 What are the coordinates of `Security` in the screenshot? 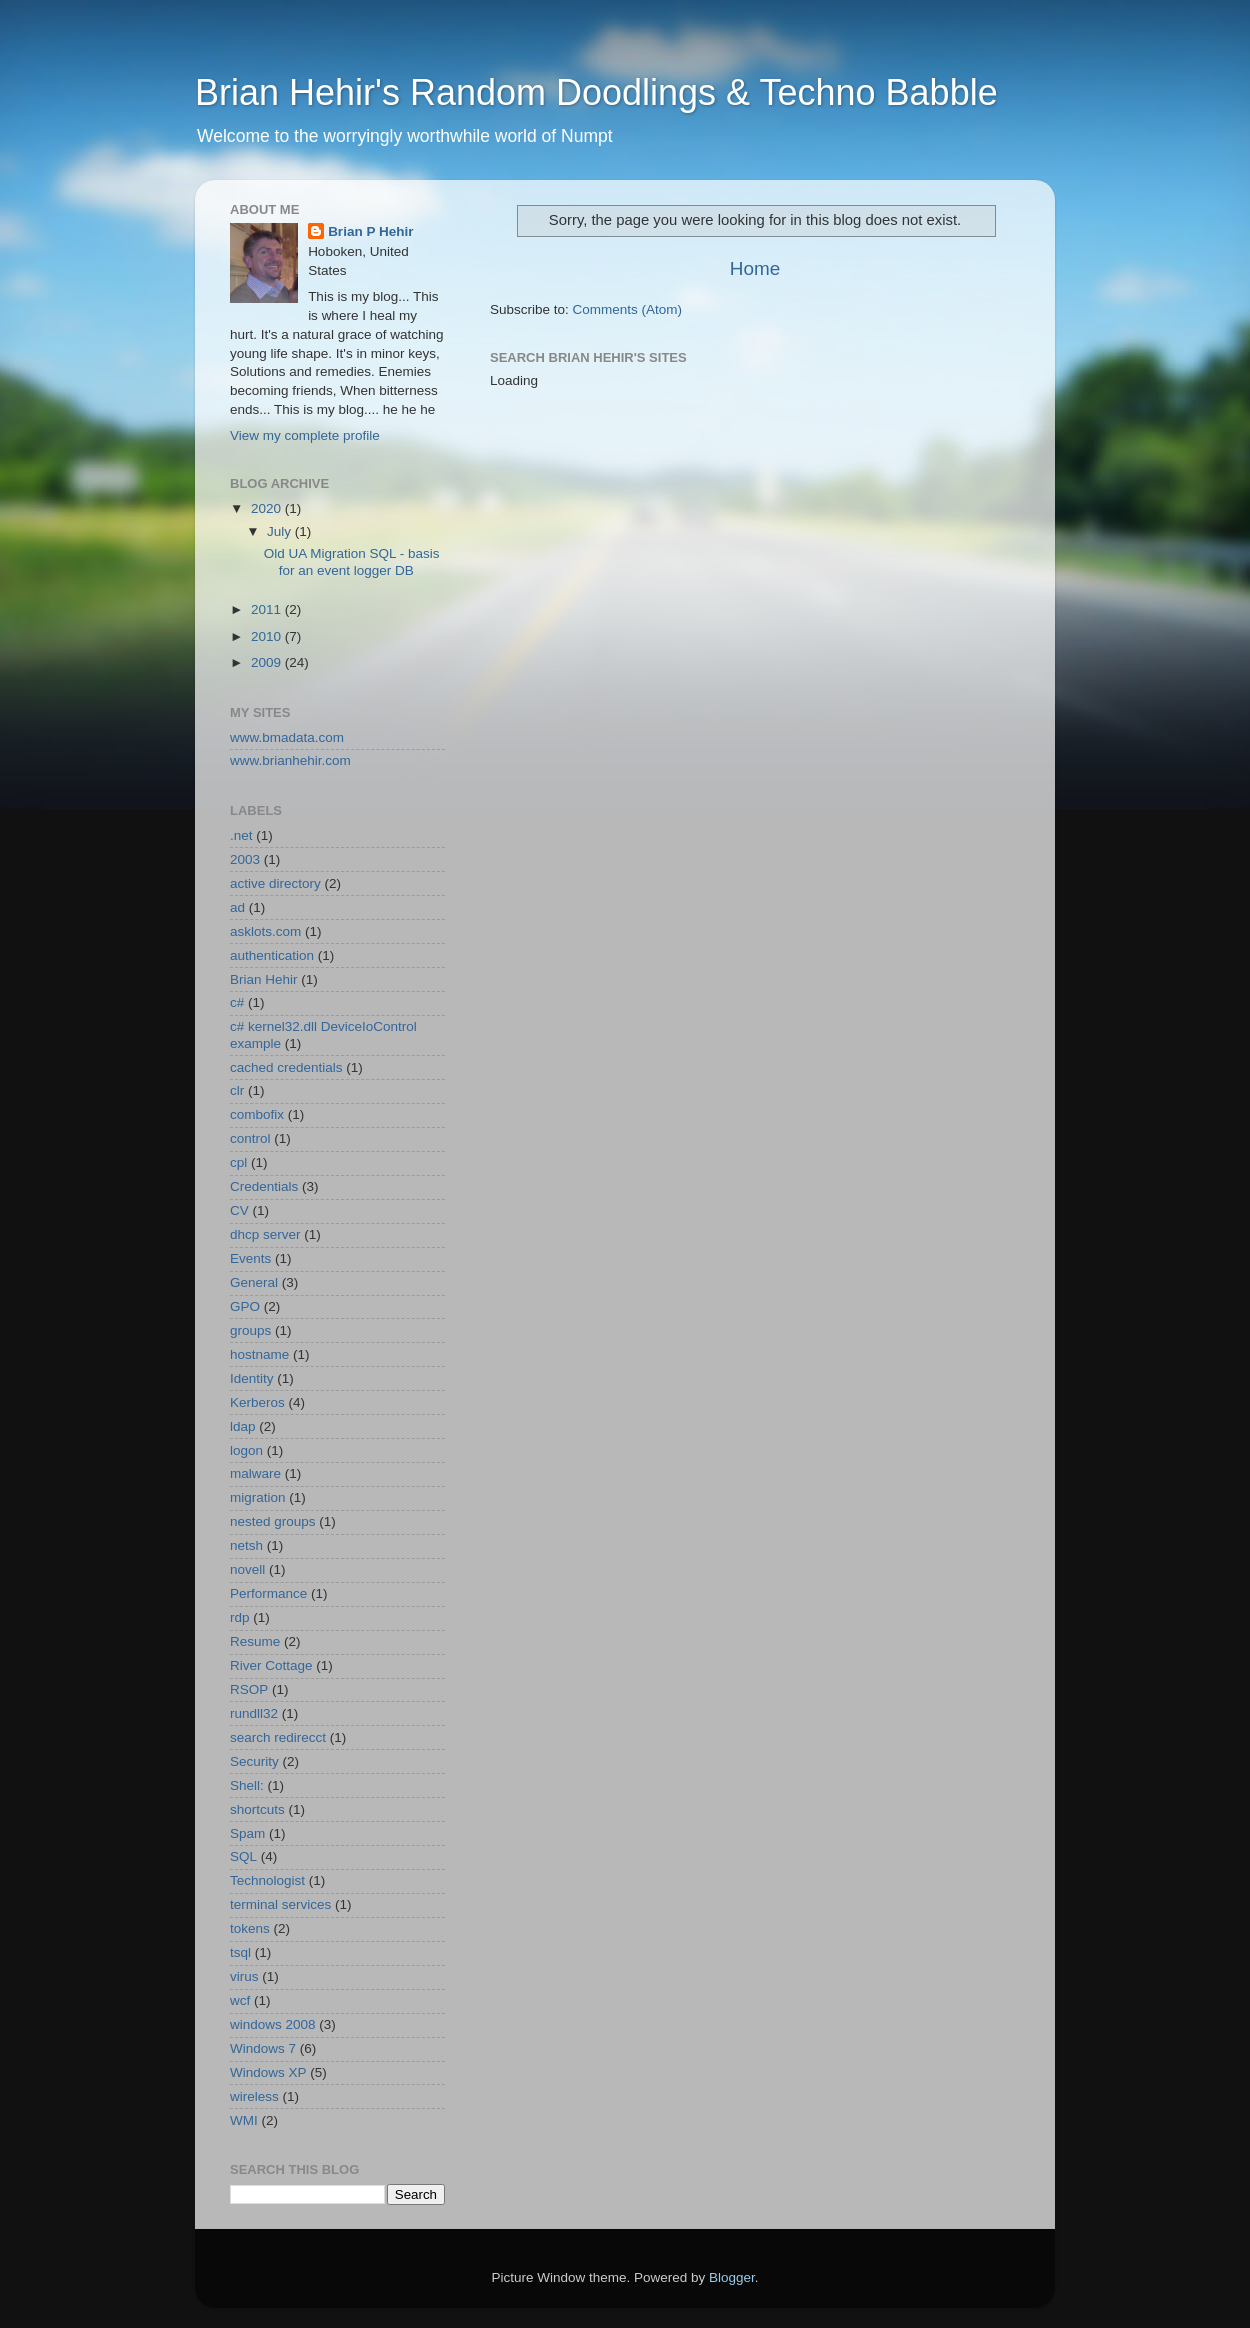 It's located at (254, 1761).